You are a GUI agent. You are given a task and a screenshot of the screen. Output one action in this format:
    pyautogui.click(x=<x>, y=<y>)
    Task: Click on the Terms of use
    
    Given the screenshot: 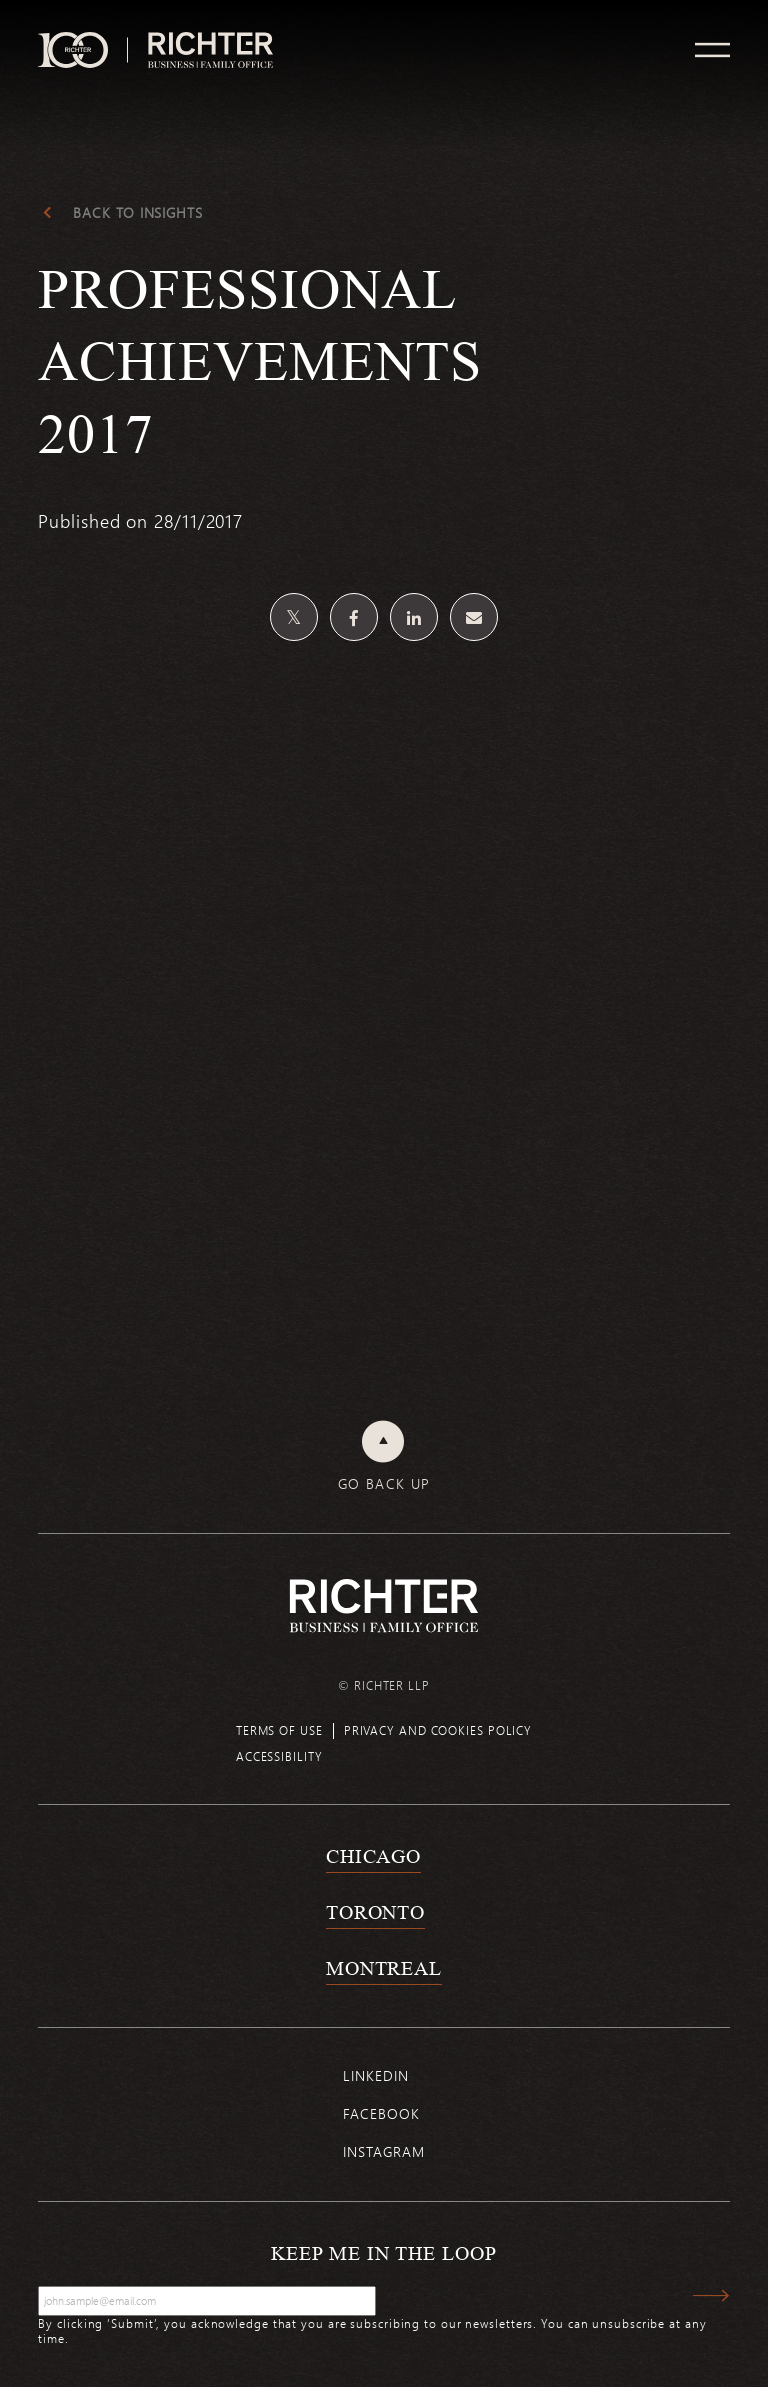 What is the action you would take?
    pyautogui.click(x=279, y=1730)
    